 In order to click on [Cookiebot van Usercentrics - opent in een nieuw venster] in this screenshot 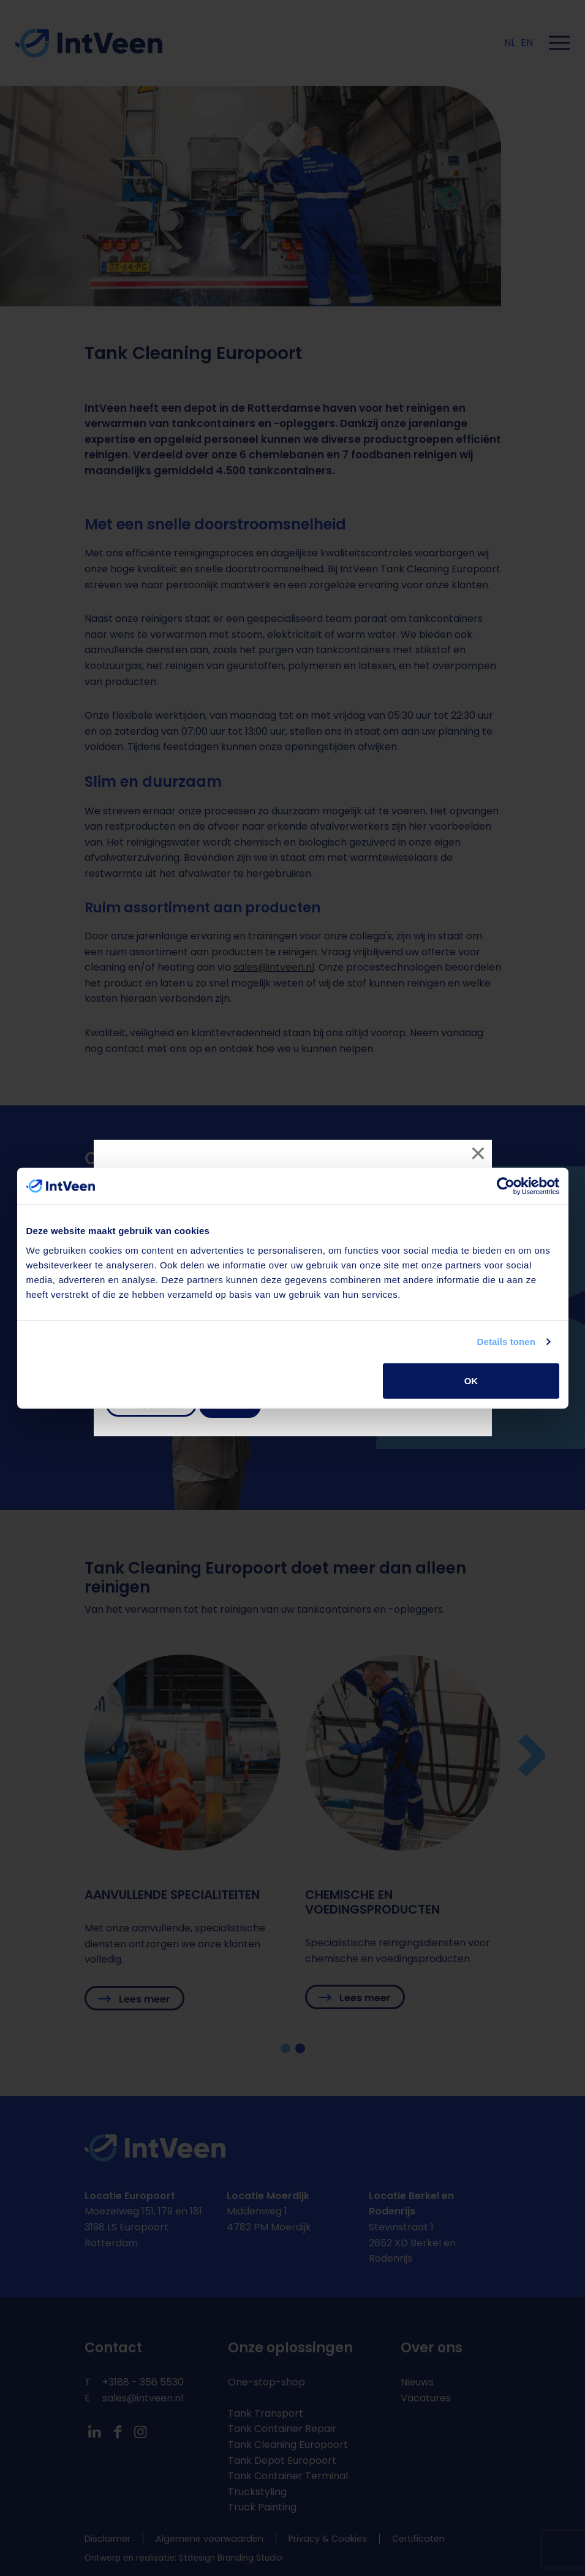, I will do `click(505, 1186)`.